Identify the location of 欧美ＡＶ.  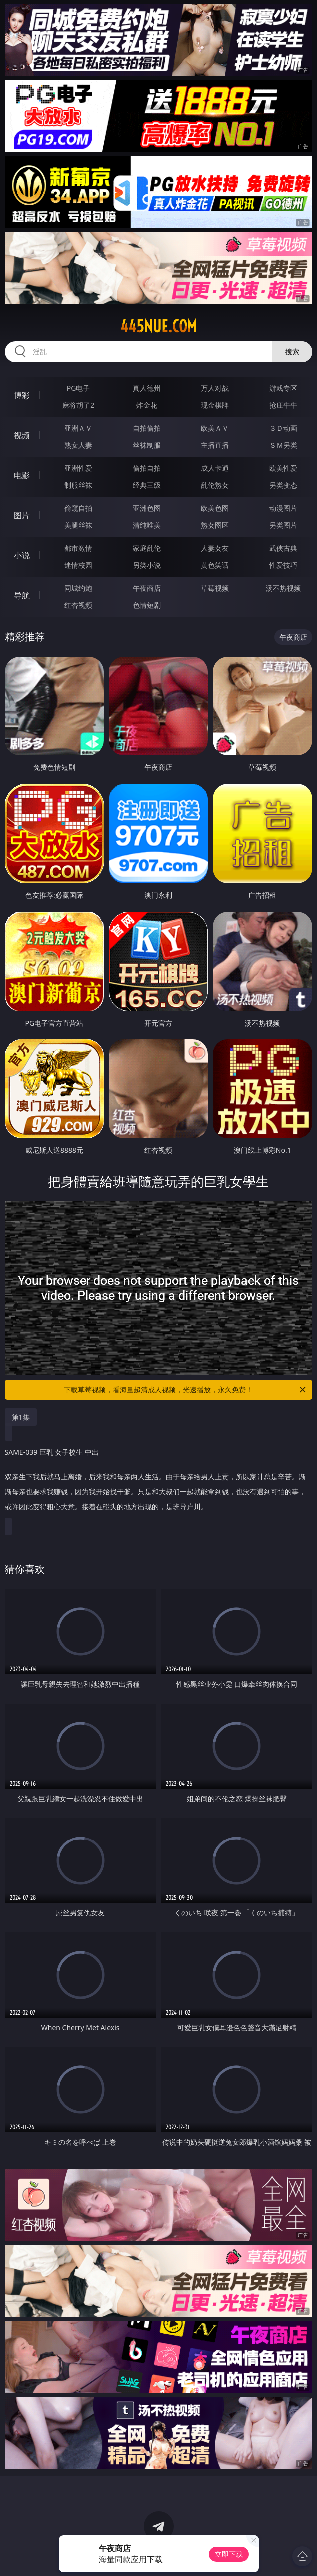
(215, 428).